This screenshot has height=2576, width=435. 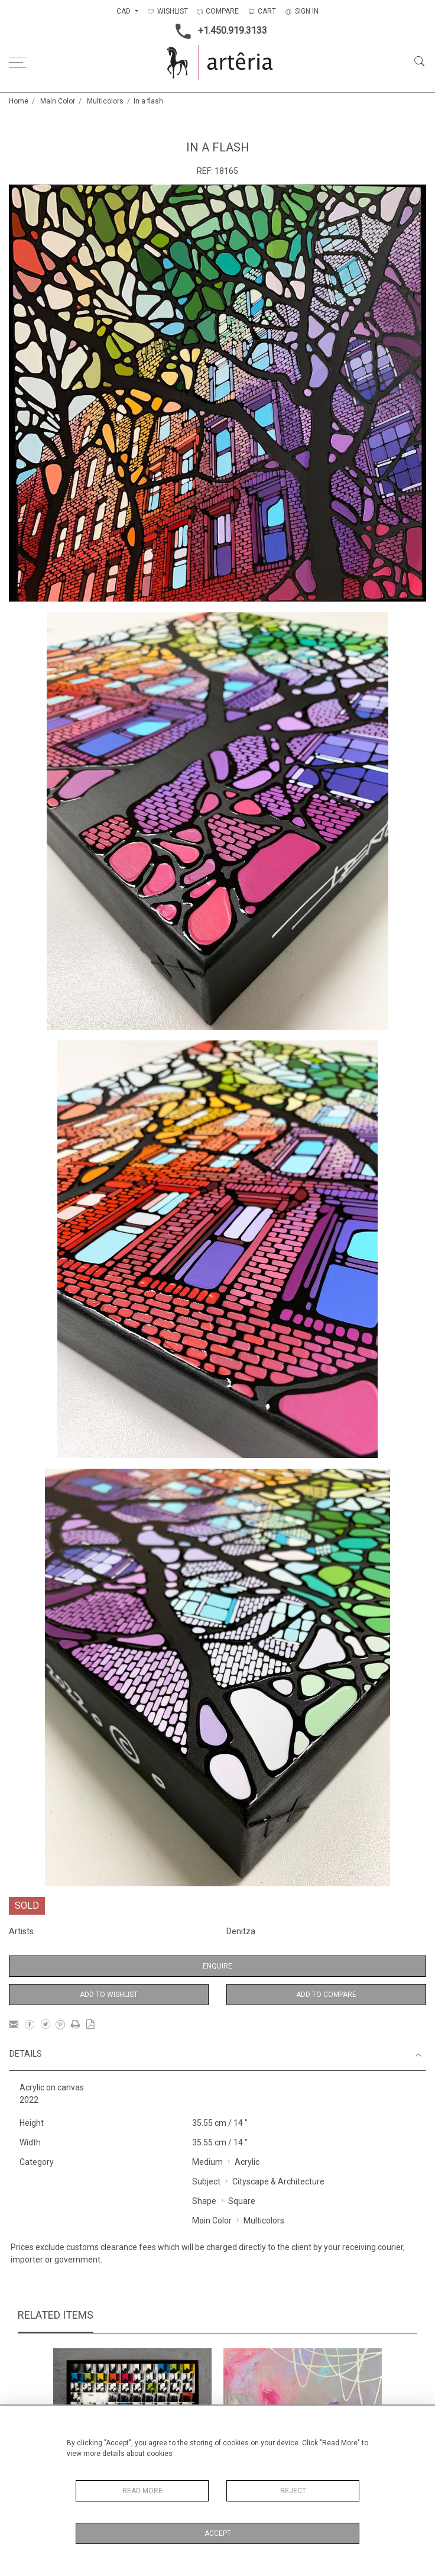 What do you see at coordinates (217, 31) in the screenshot?
I see `+1.450.919.3133` at bounding box center [217, 31].